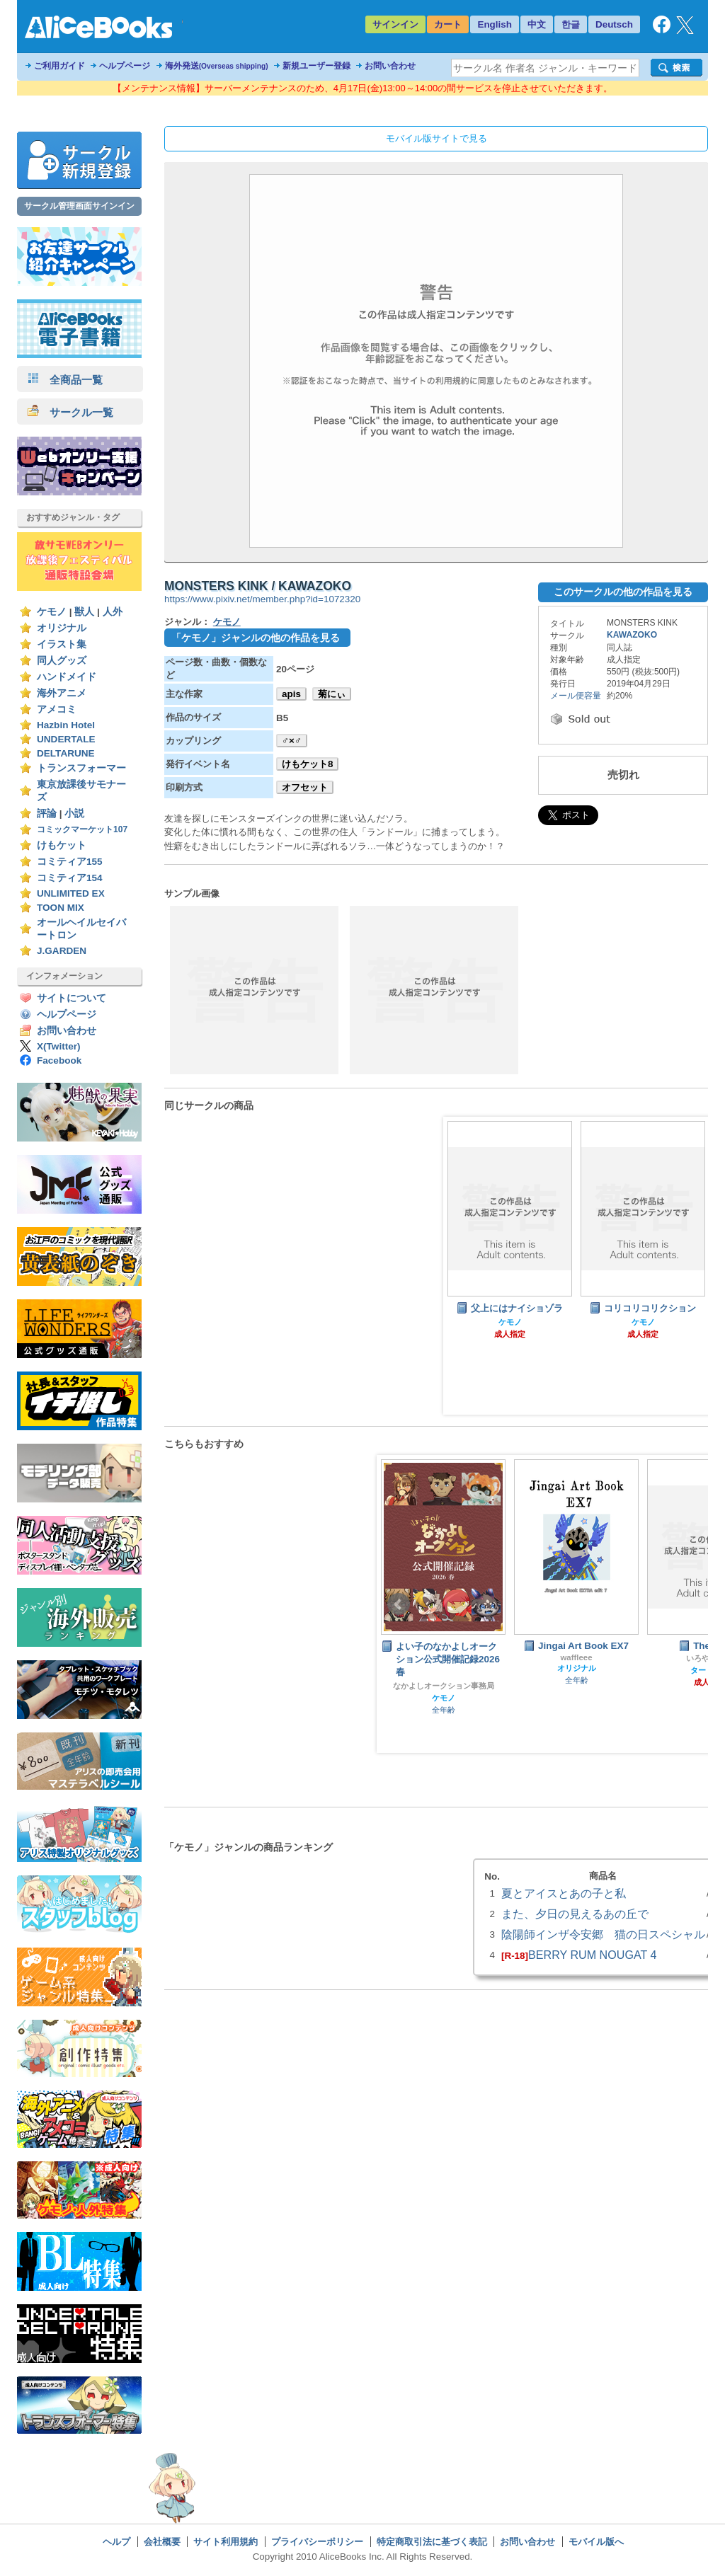  I want to click on オリジナル, so click(61, 628).